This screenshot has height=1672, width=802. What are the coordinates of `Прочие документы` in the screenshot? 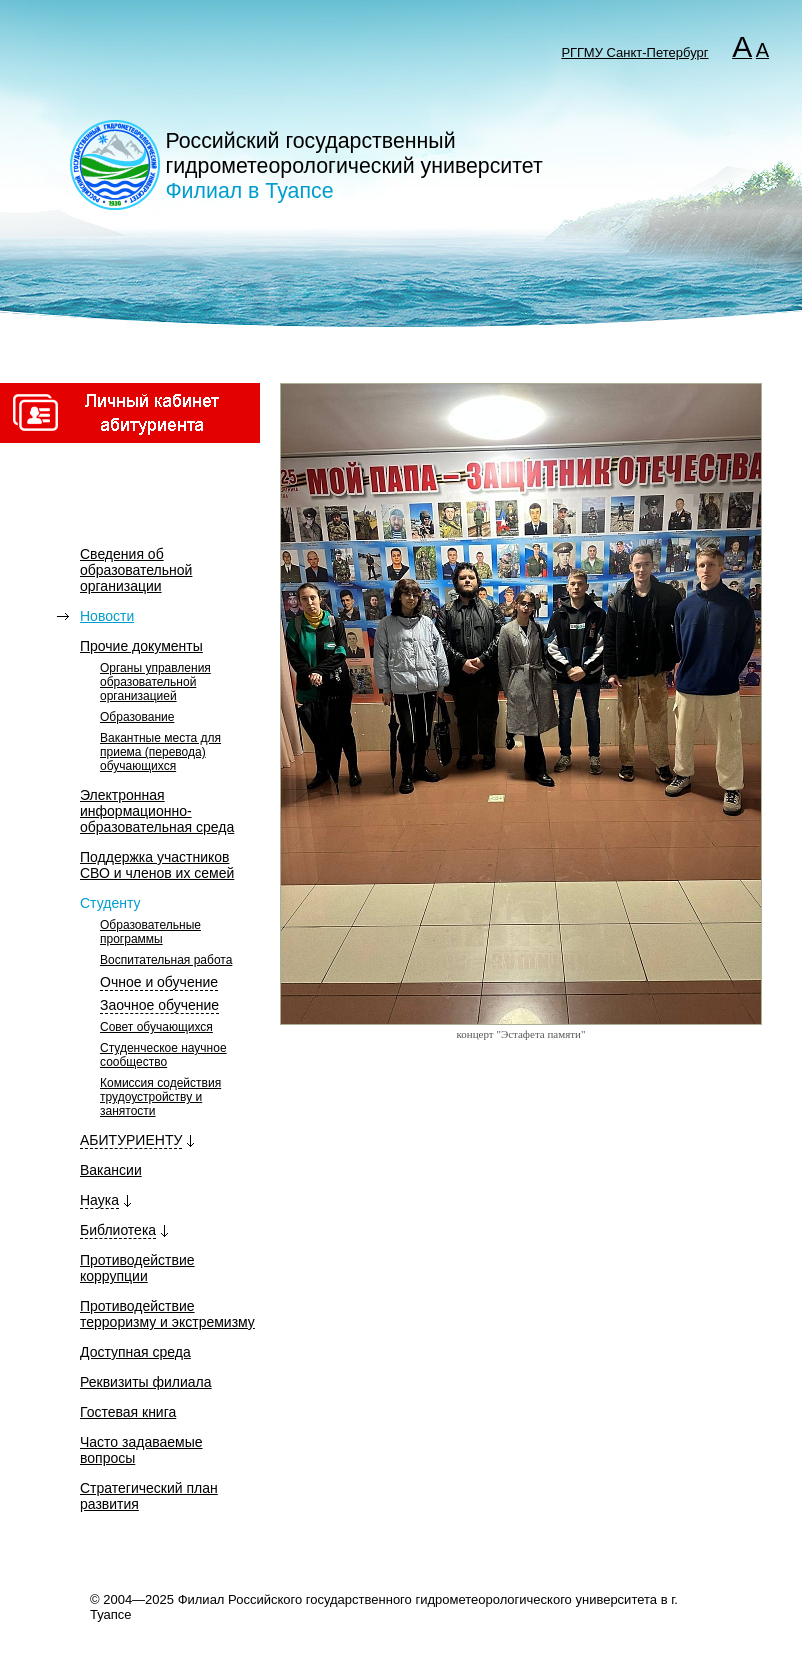 It's located at (141, 646).